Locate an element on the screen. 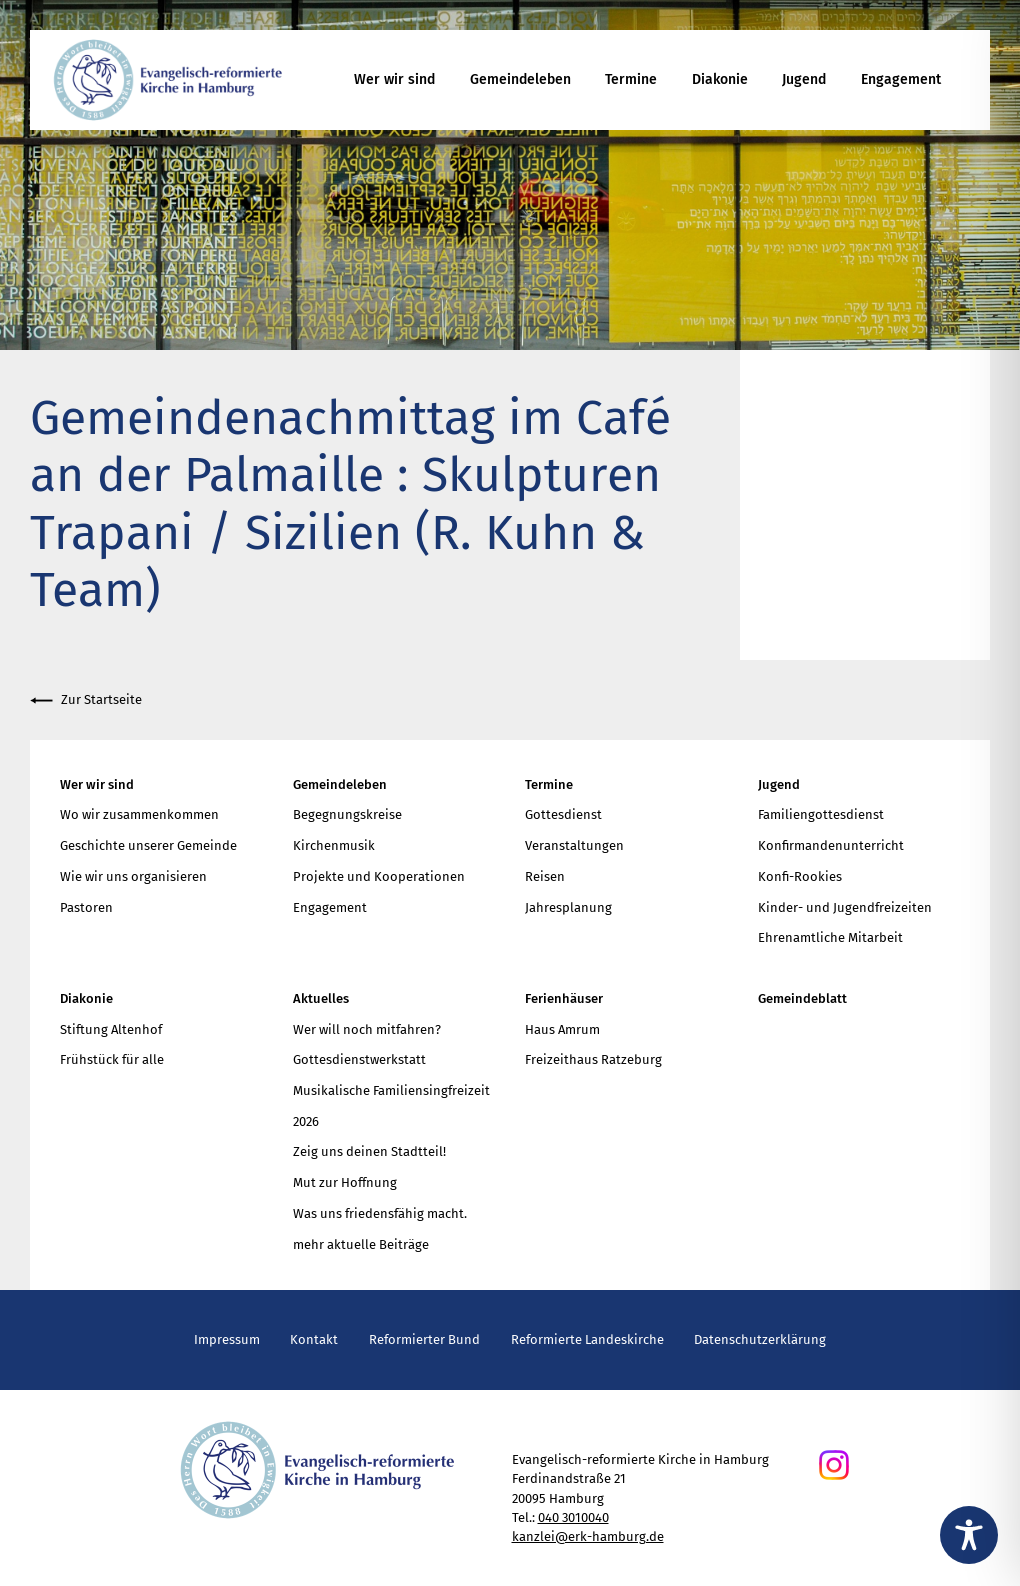 The width and height of the screenshot is (1020, 1586). 040 3010040 is located at coordinates (573, 1517).